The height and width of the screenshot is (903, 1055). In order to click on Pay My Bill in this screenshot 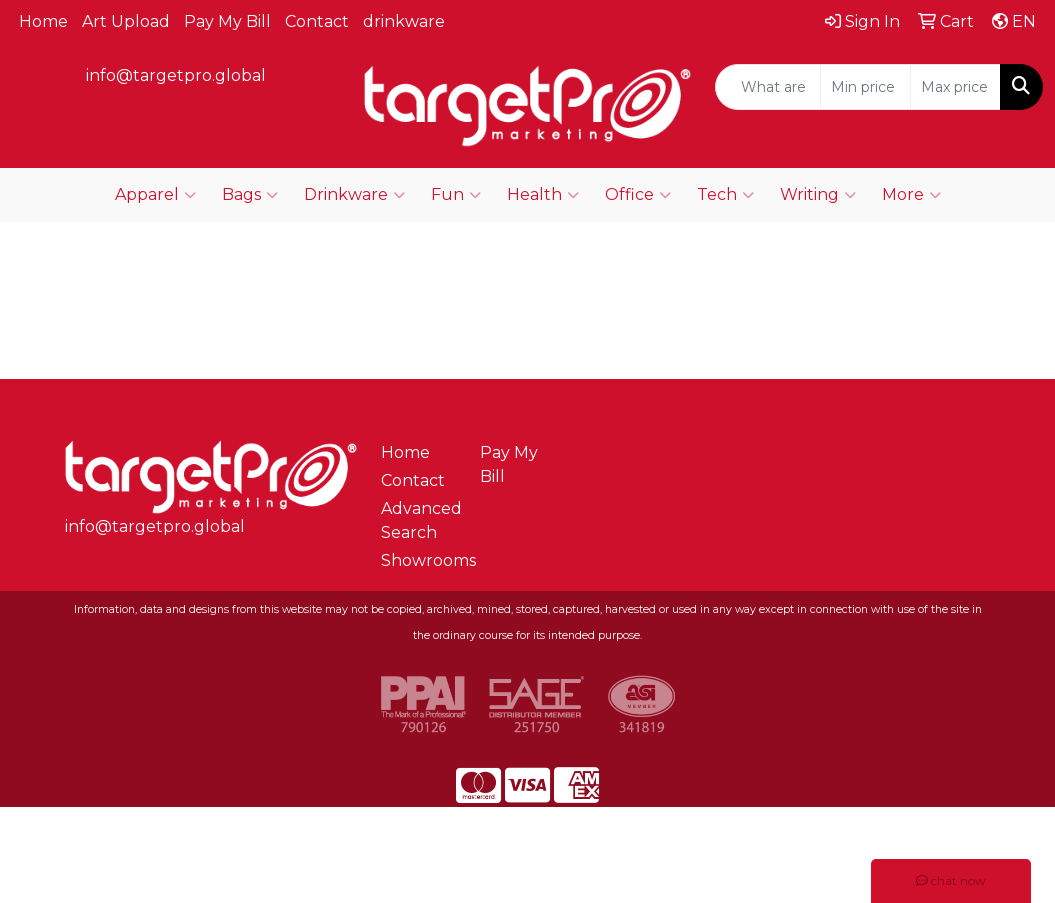, I will do `click(227, 21)`.